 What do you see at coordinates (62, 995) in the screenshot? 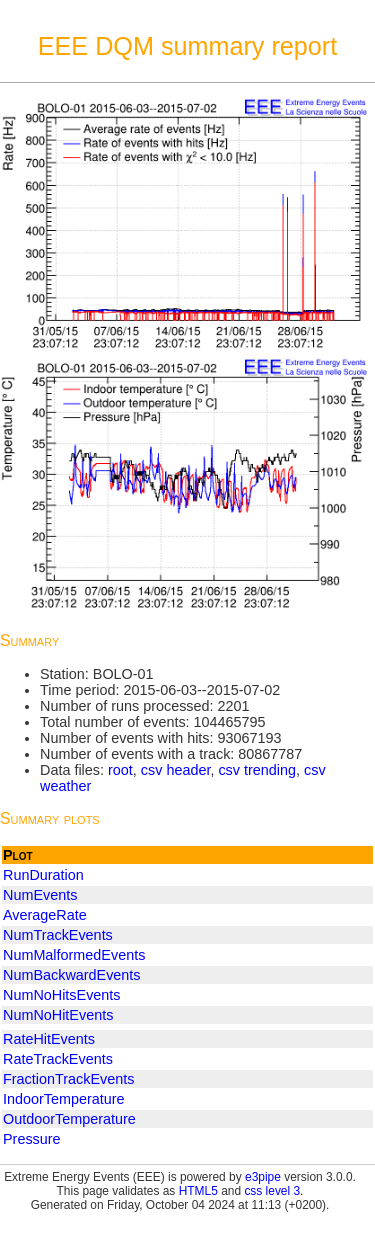
I see `NumNoHitsEvents` at bounding box center [62, 995].